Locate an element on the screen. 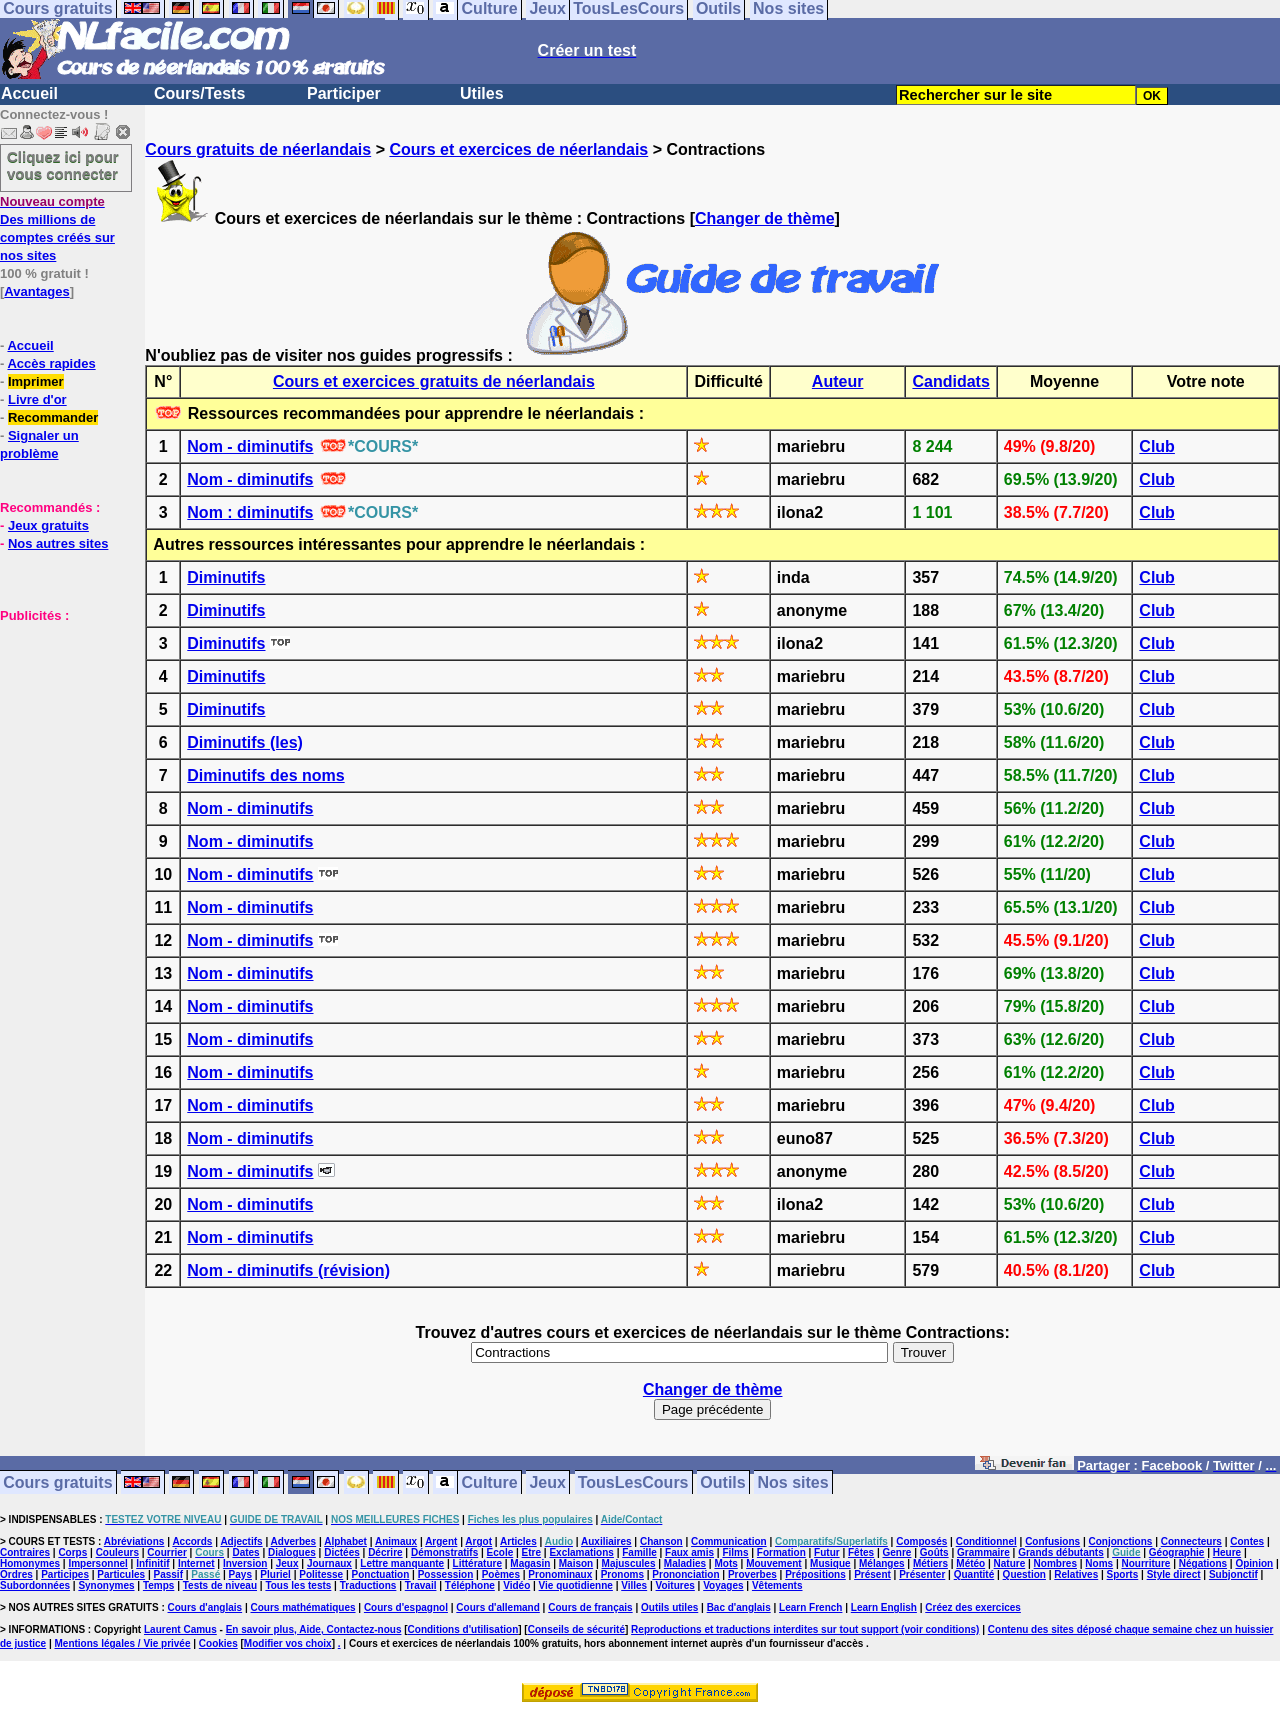 This screenshot has width=1280, height=1715. Argot is located at coordinates (478, 1541).